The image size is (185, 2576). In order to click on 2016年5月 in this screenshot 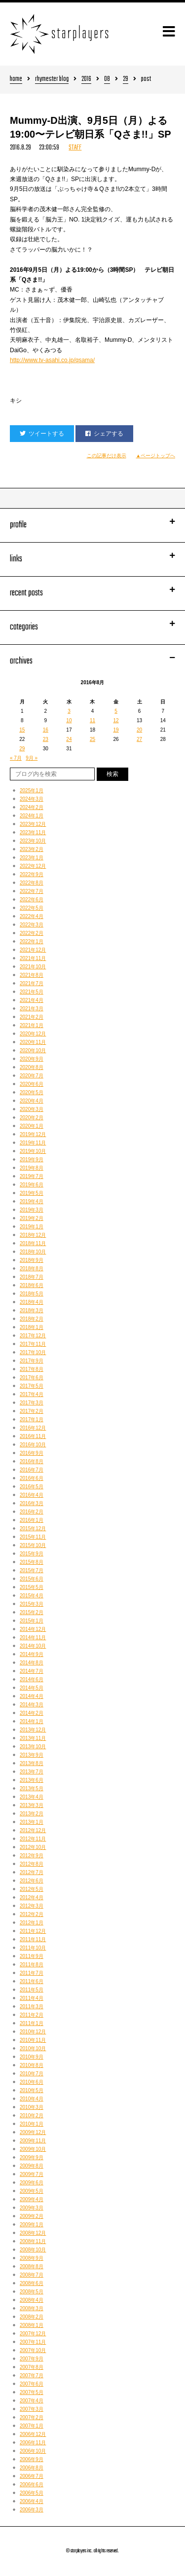, I will do `click(31, 1486)`.